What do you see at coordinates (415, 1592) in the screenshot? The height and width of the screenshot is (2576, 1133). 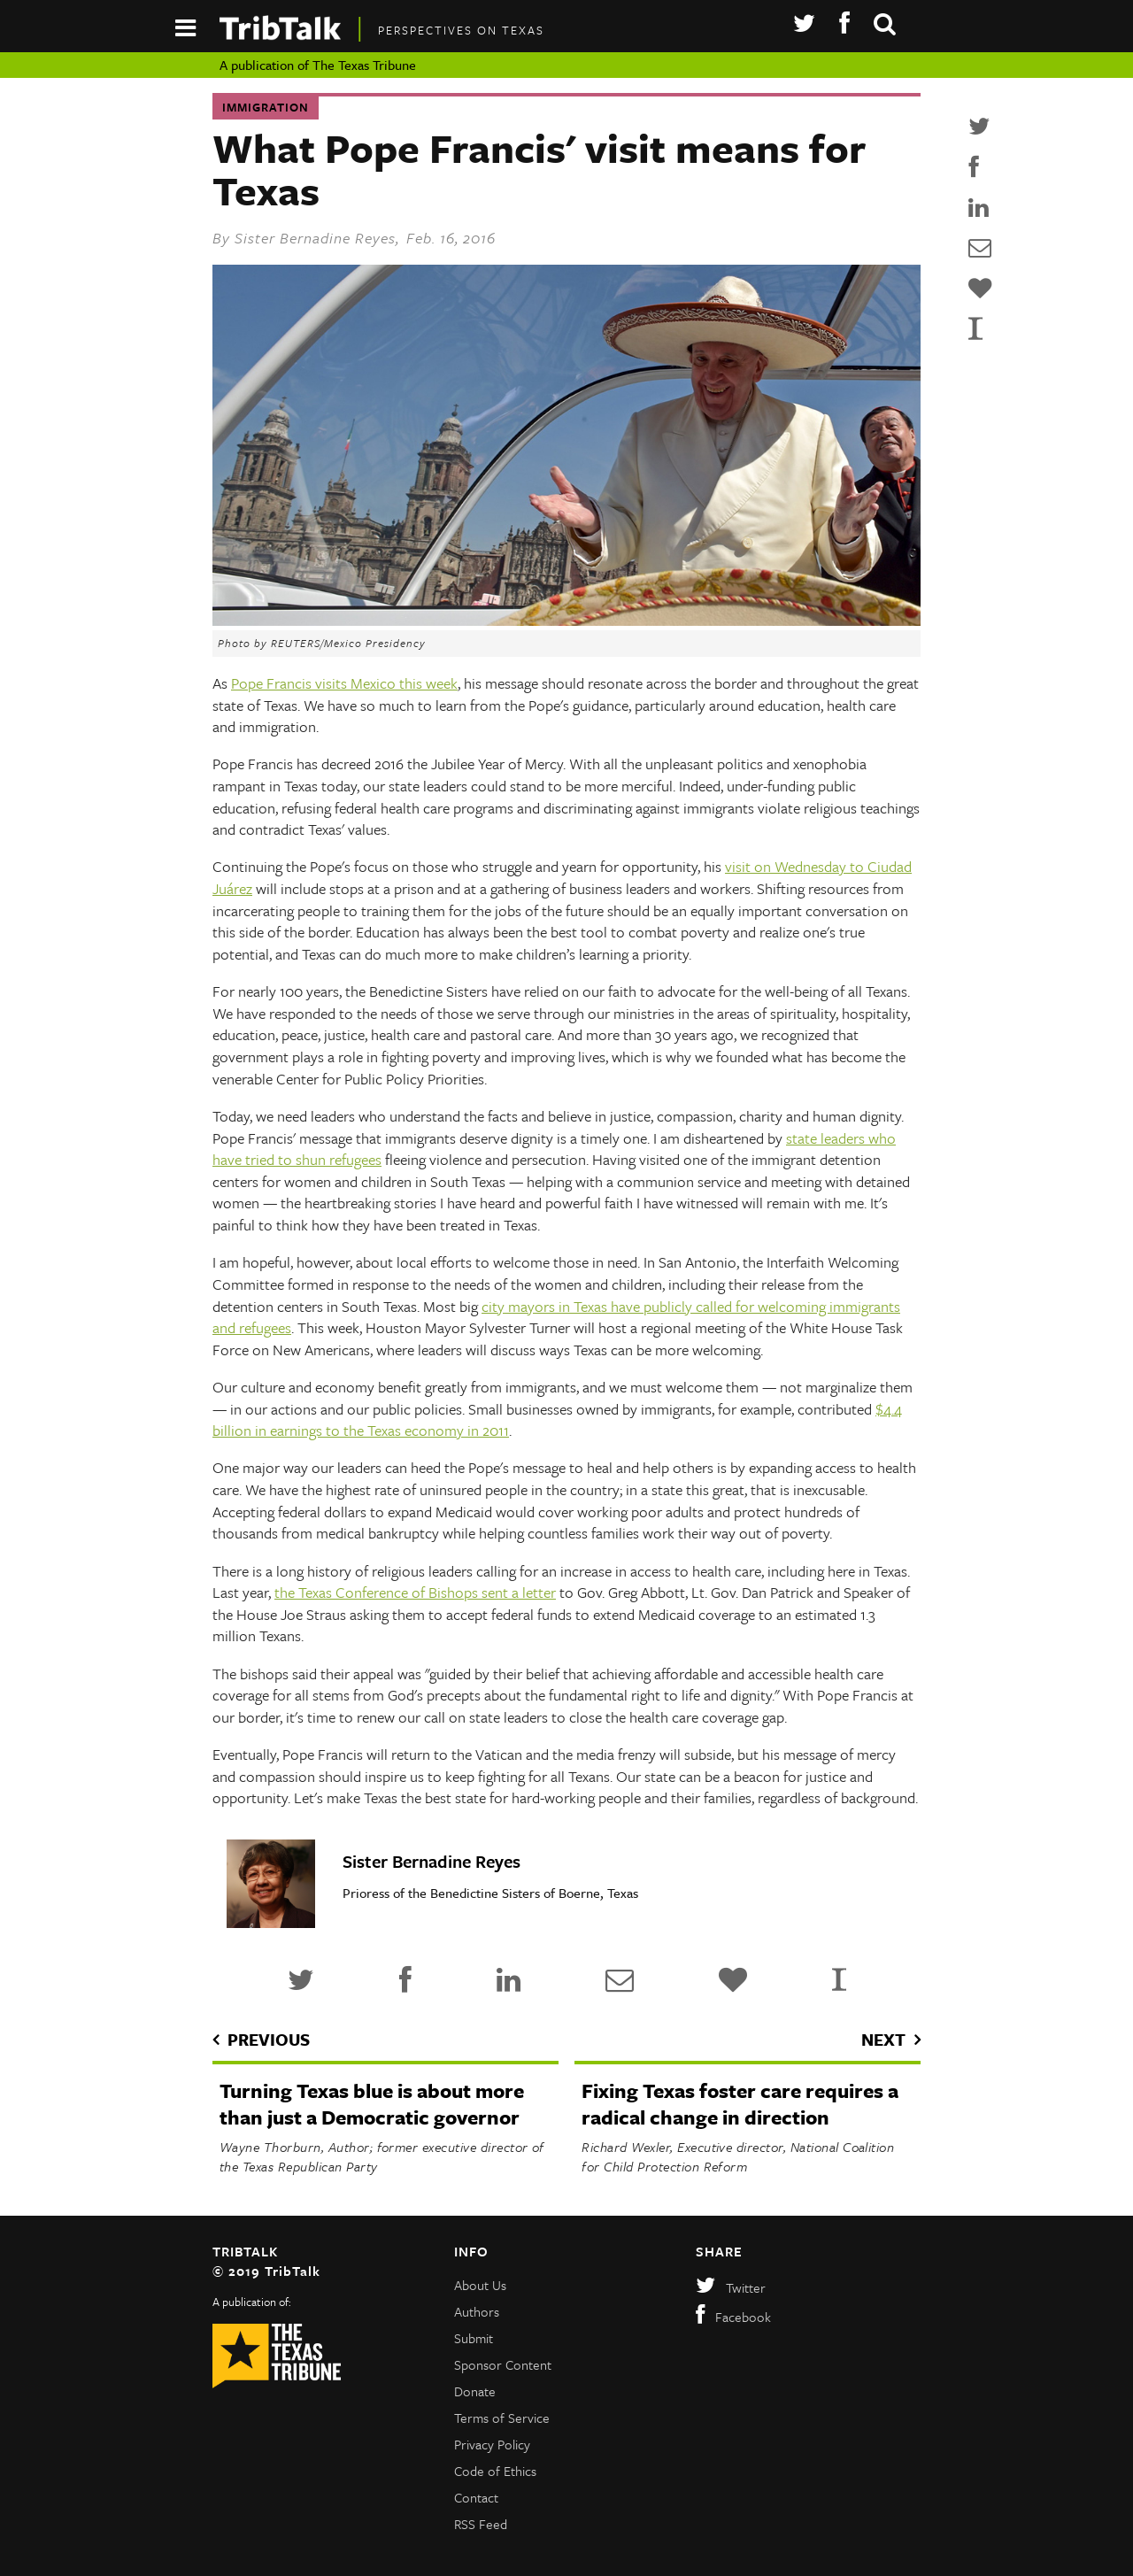 I see `the Texas Conference of Bishops sent a letter` at bounding box center [415, 1592].